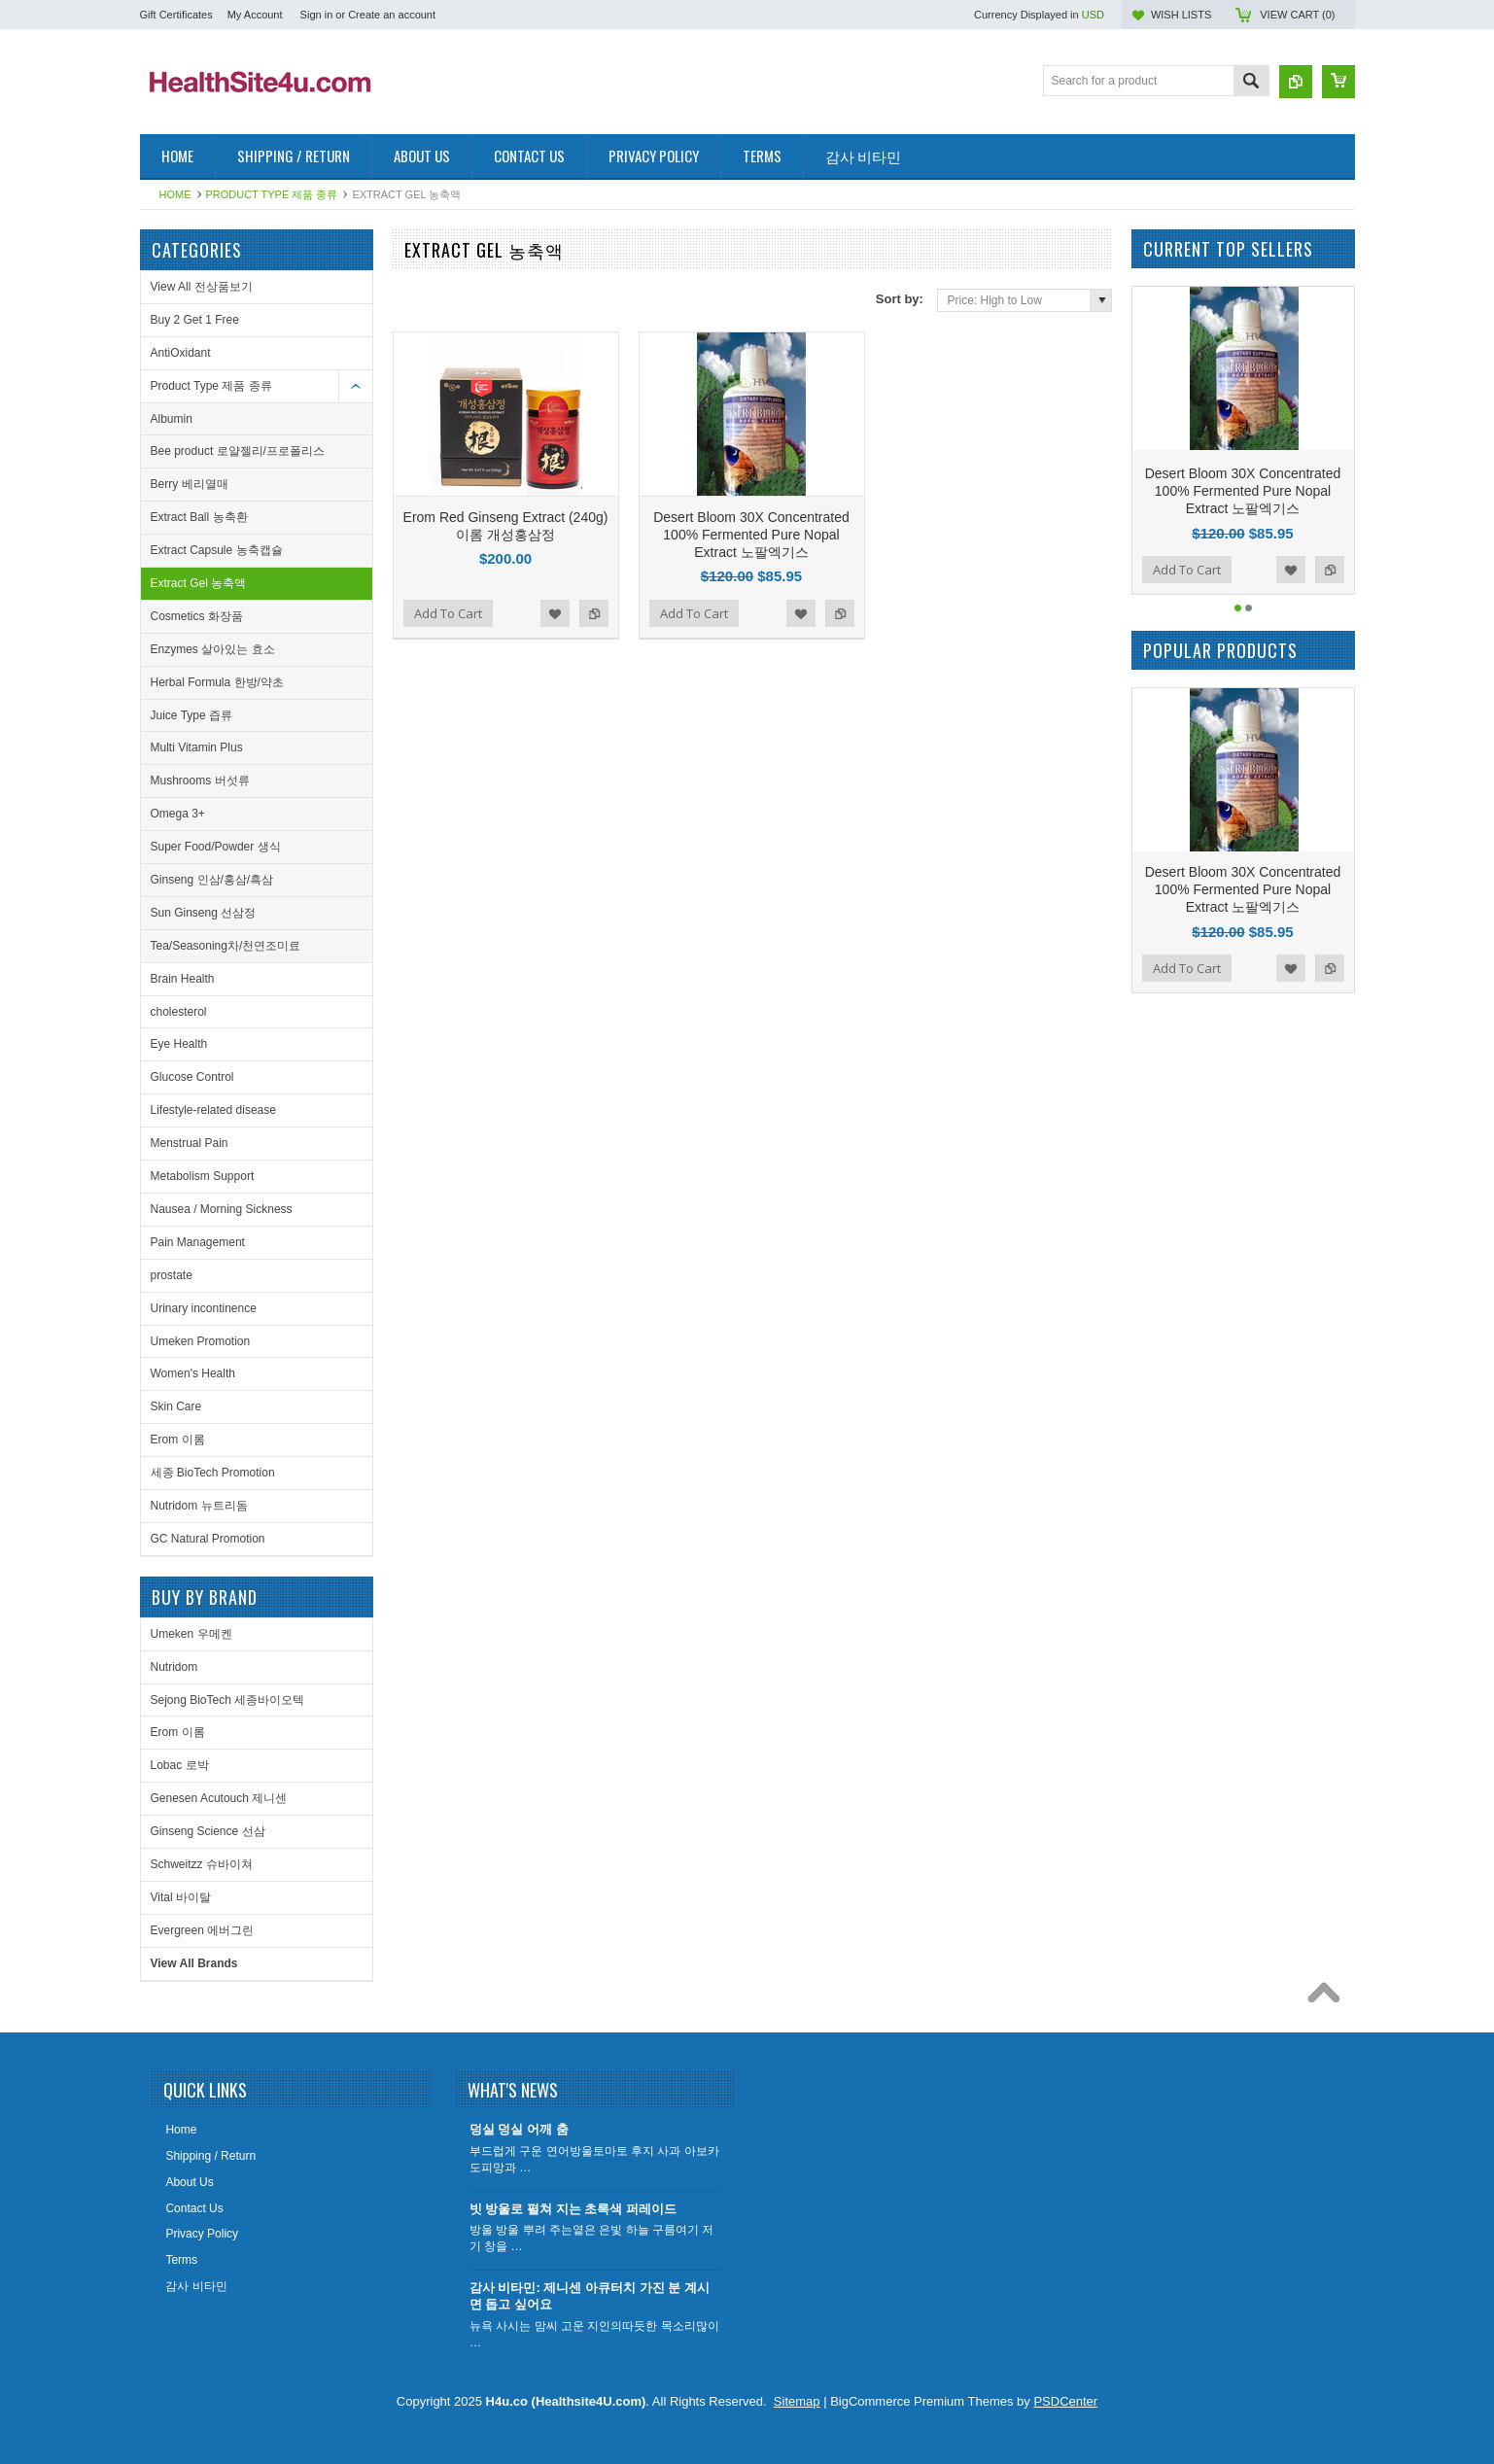 The width and height of the screenshot is (1494, 2464). I want to click on Buy 2 Get 1 Free, so click(195, 320).